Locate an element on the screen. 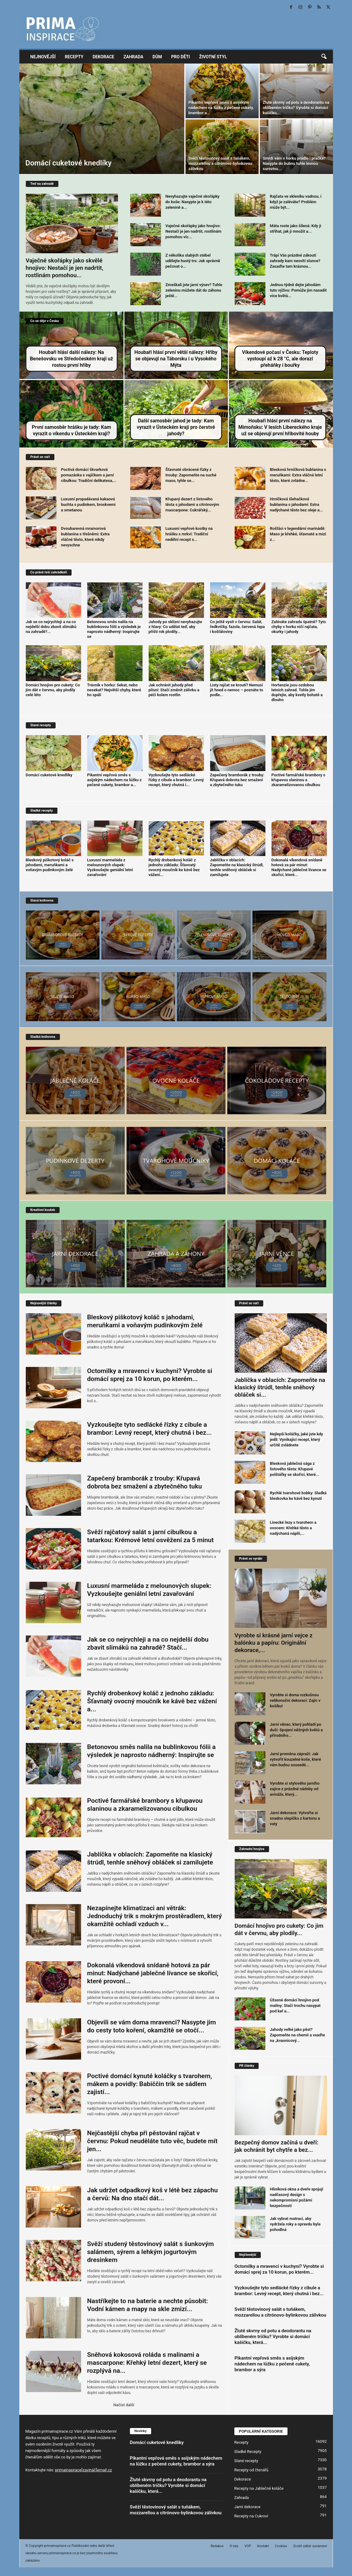 The height and width of the screenshot is (2576, 352). Rychlý drobenkový koláč z jednoho základu: Šťavnatý ovocný moučník ke kávě bez vážení... is located at coordinates (174, 867).